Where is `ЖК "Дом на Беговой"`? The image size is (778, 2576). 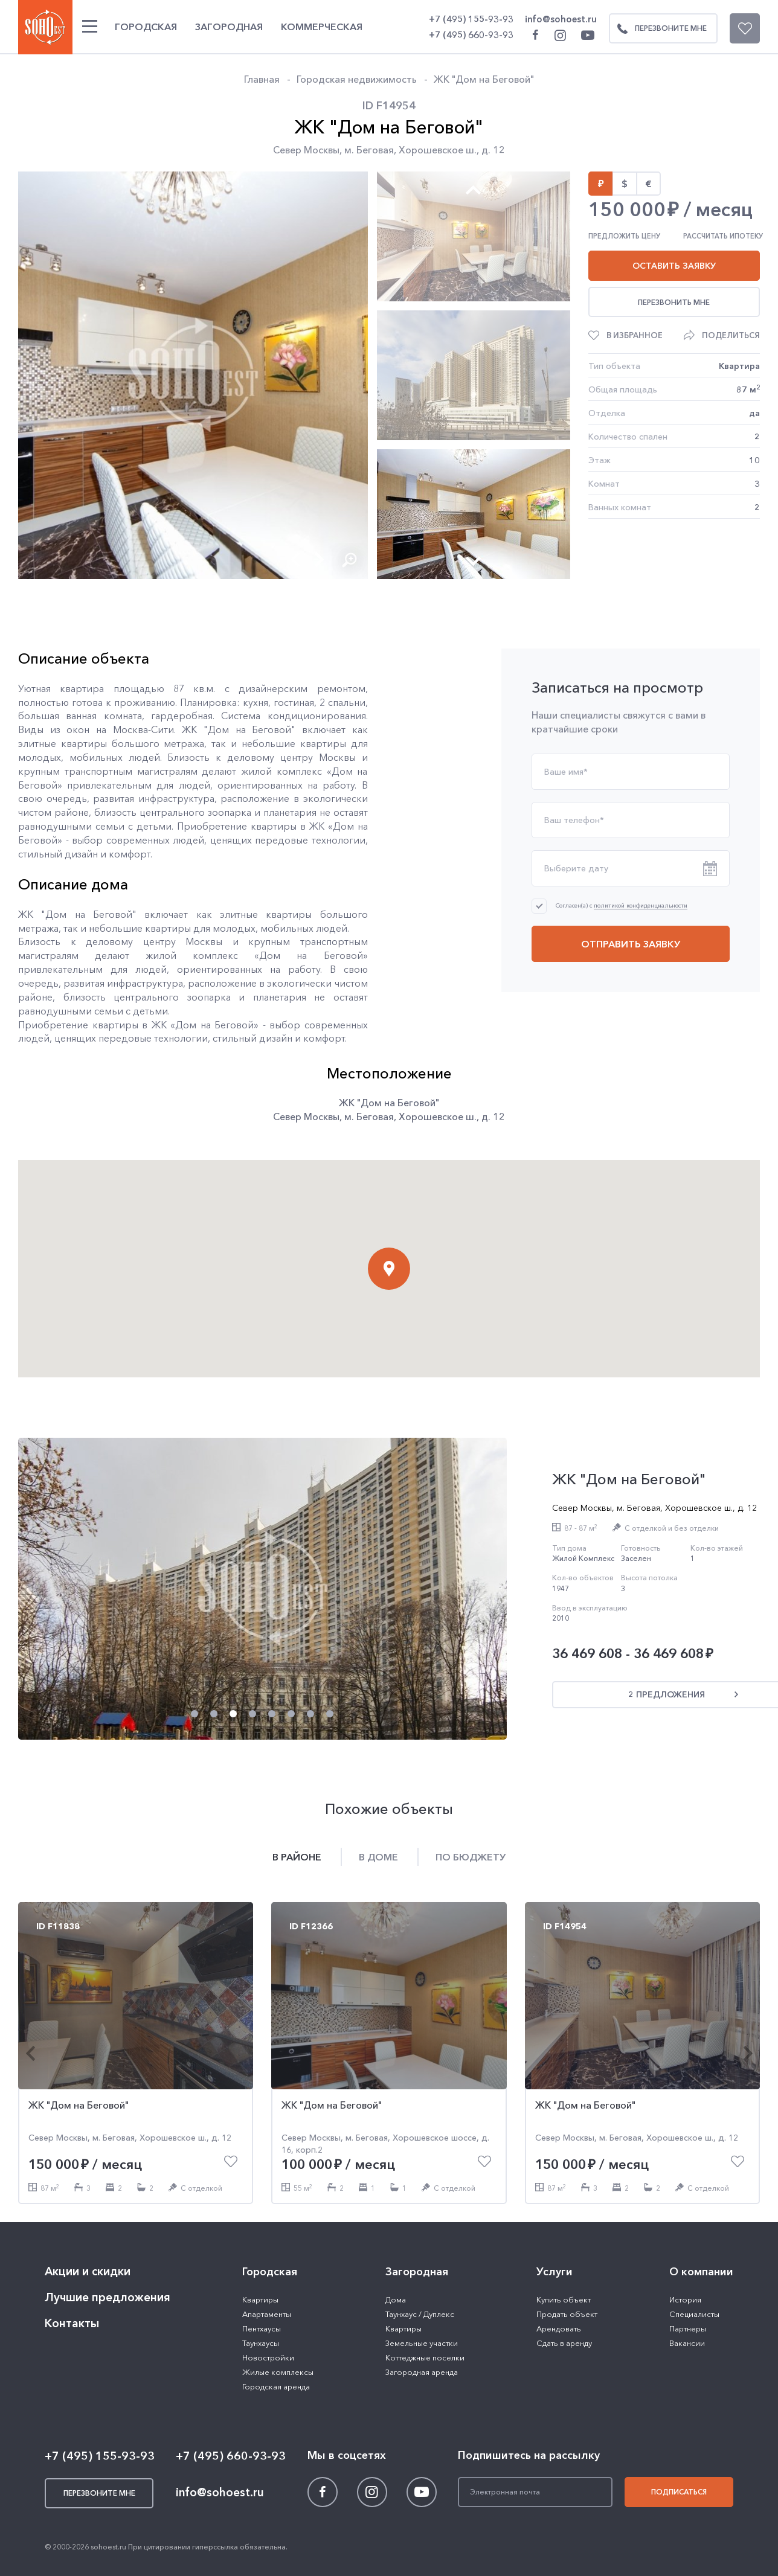 ЖК "Дом на Беговой" is located at coordinates (484, 79).